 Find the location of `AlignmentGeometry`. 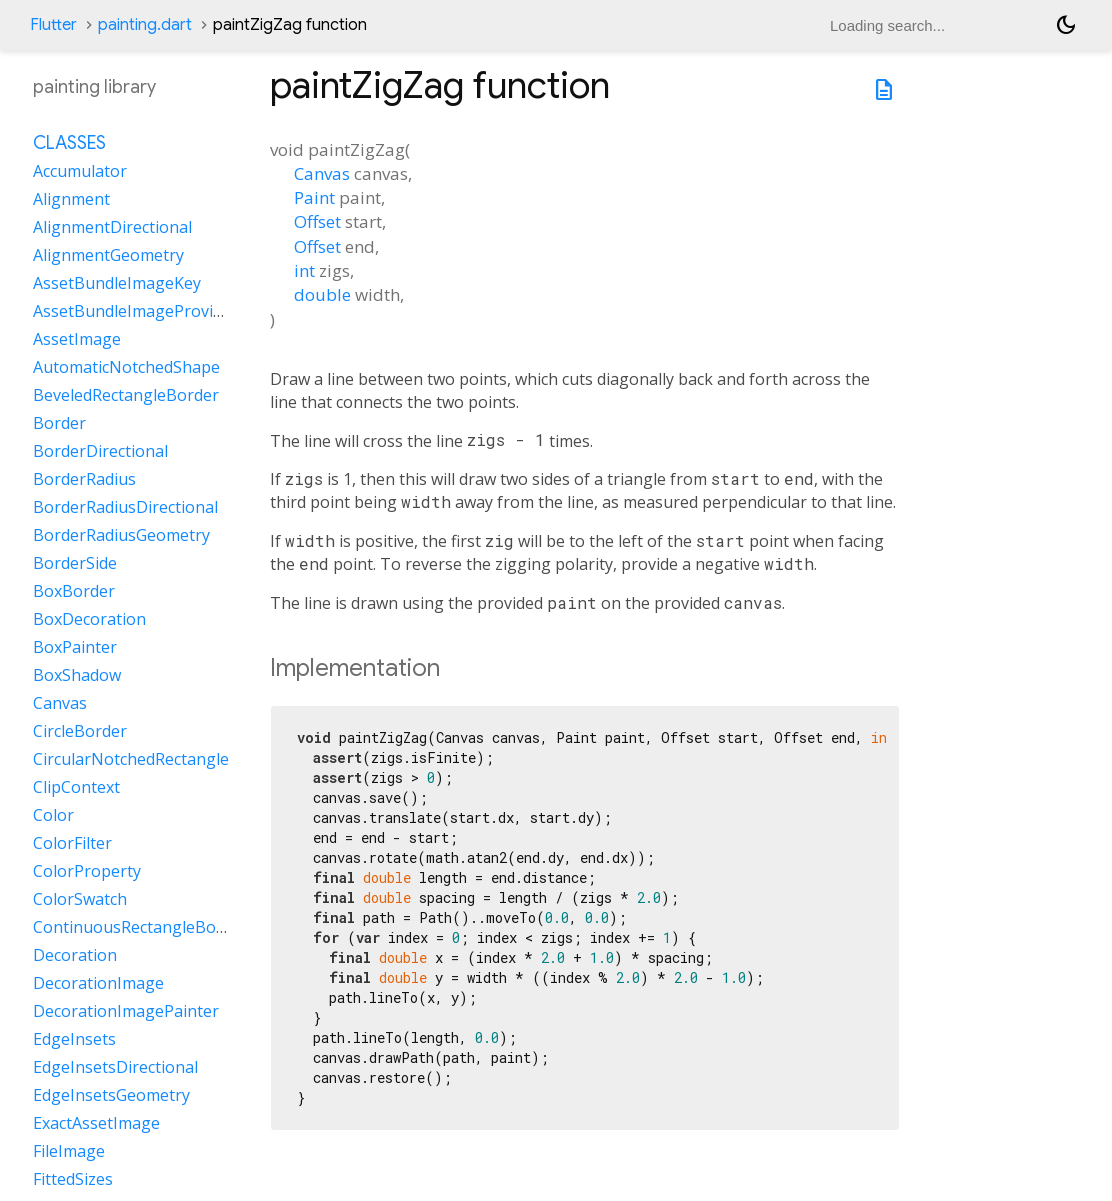

AlignmentGeometry is located at coordinates (108, 255).